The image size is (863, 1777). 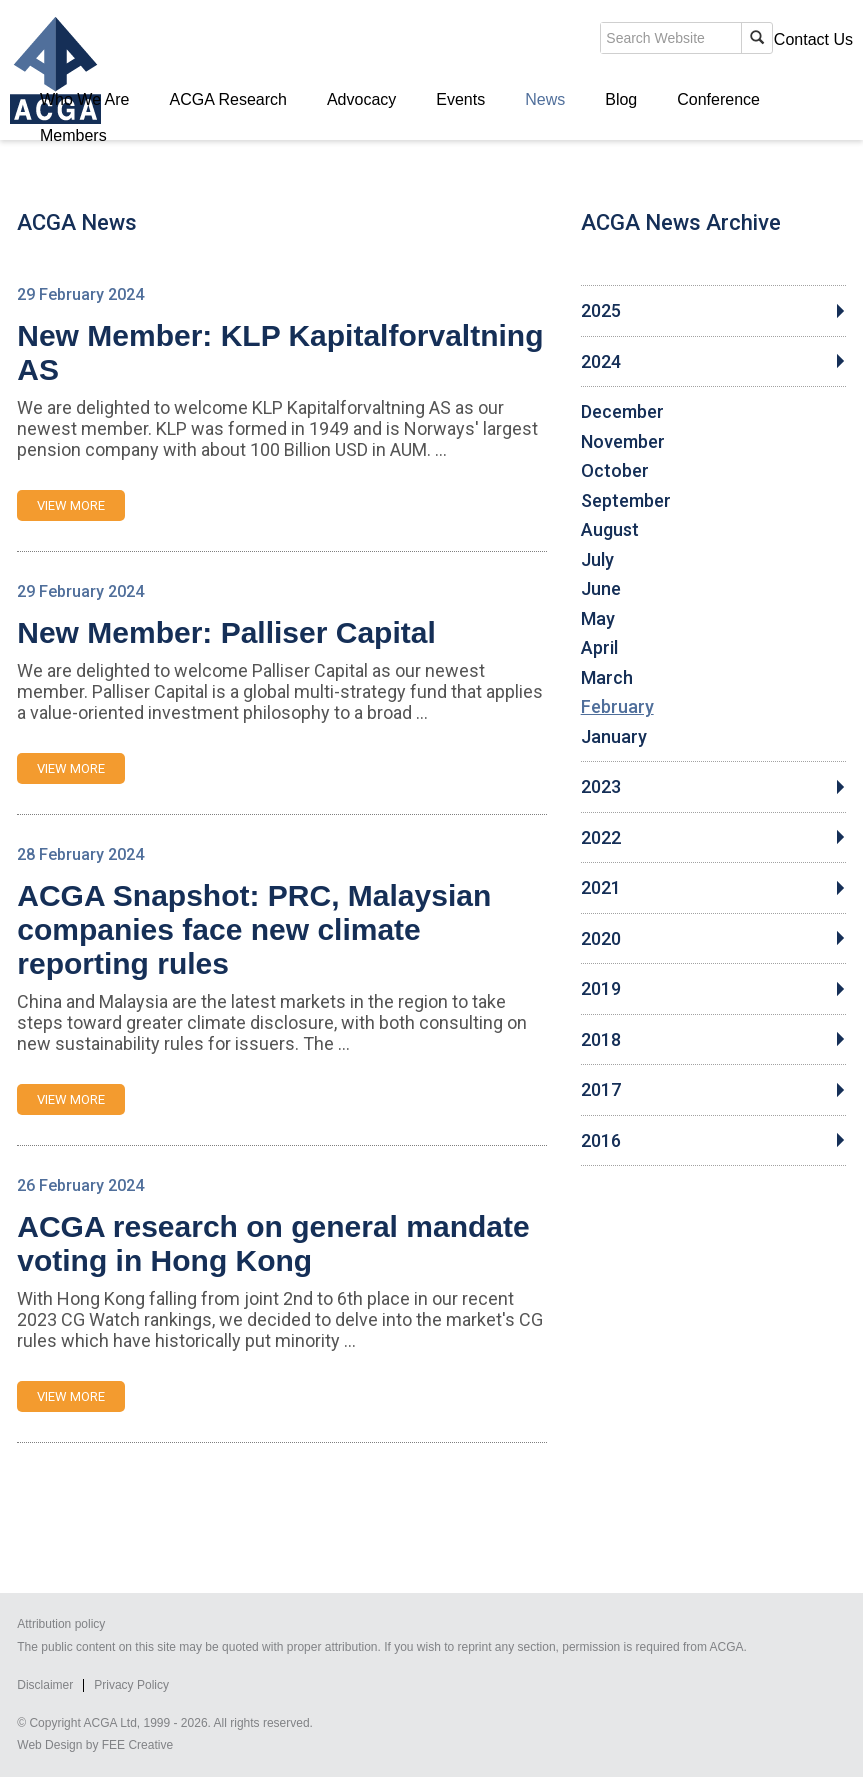 I want to click on November, so click(x=623, y=442).